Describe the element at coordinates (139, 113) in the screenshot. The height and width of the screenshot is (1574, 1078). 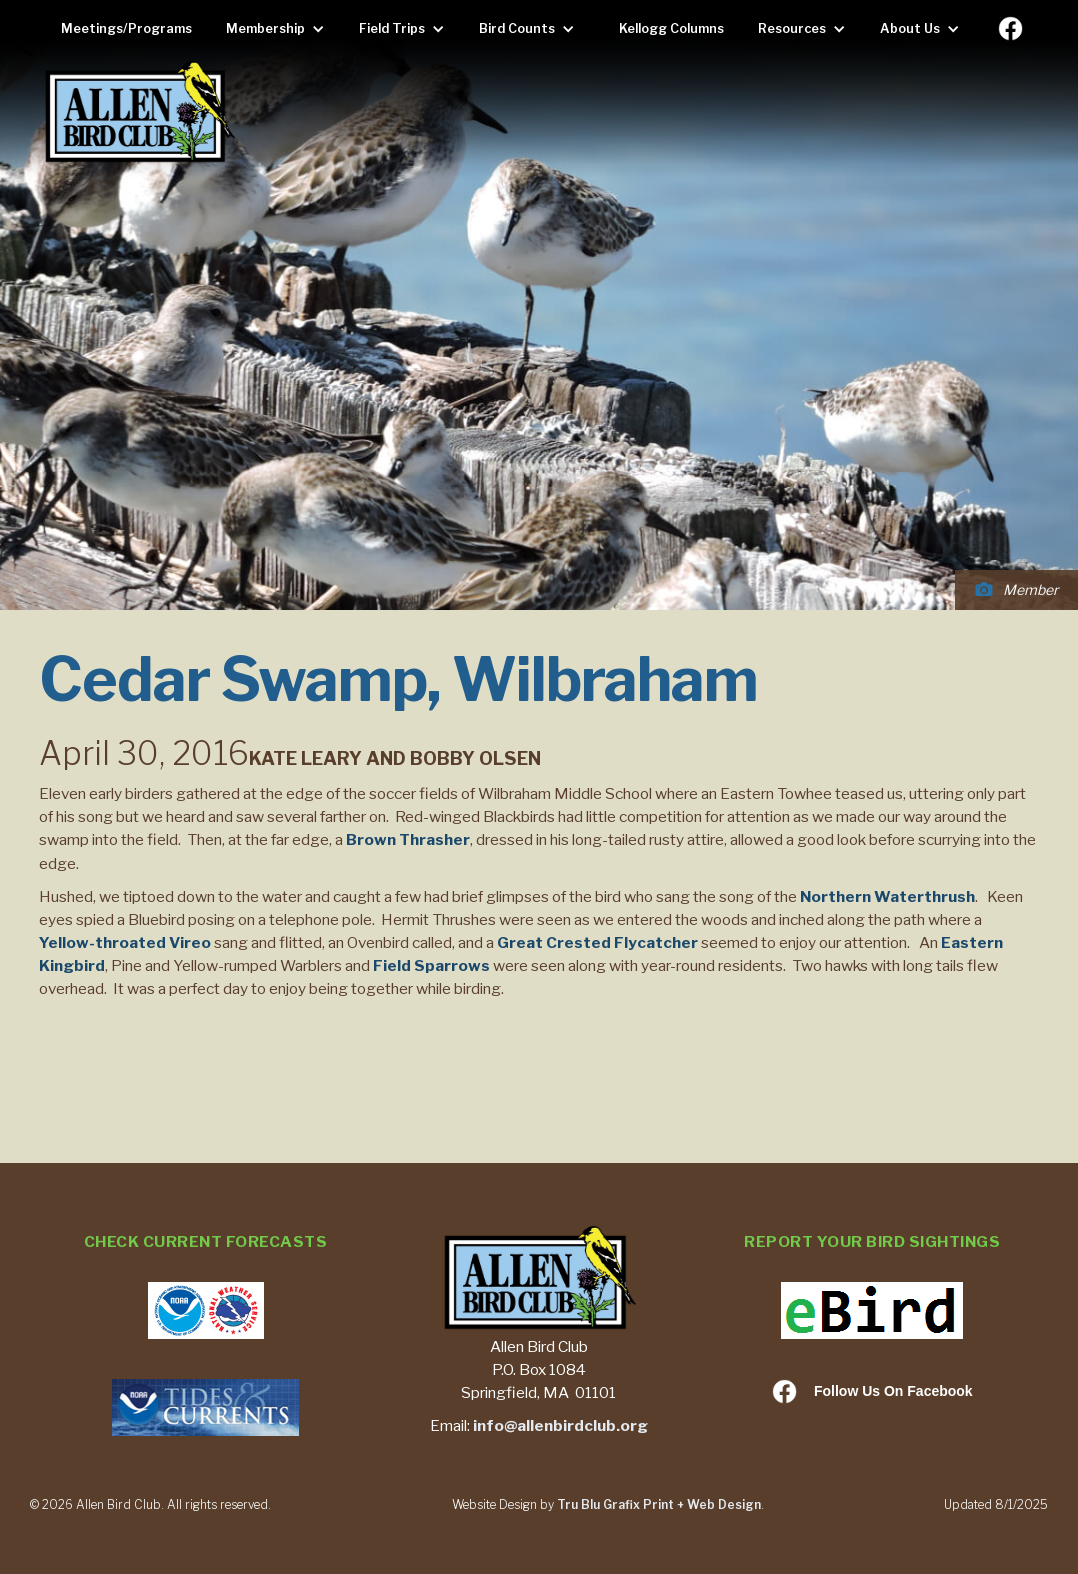
I see `[home]` at that location.